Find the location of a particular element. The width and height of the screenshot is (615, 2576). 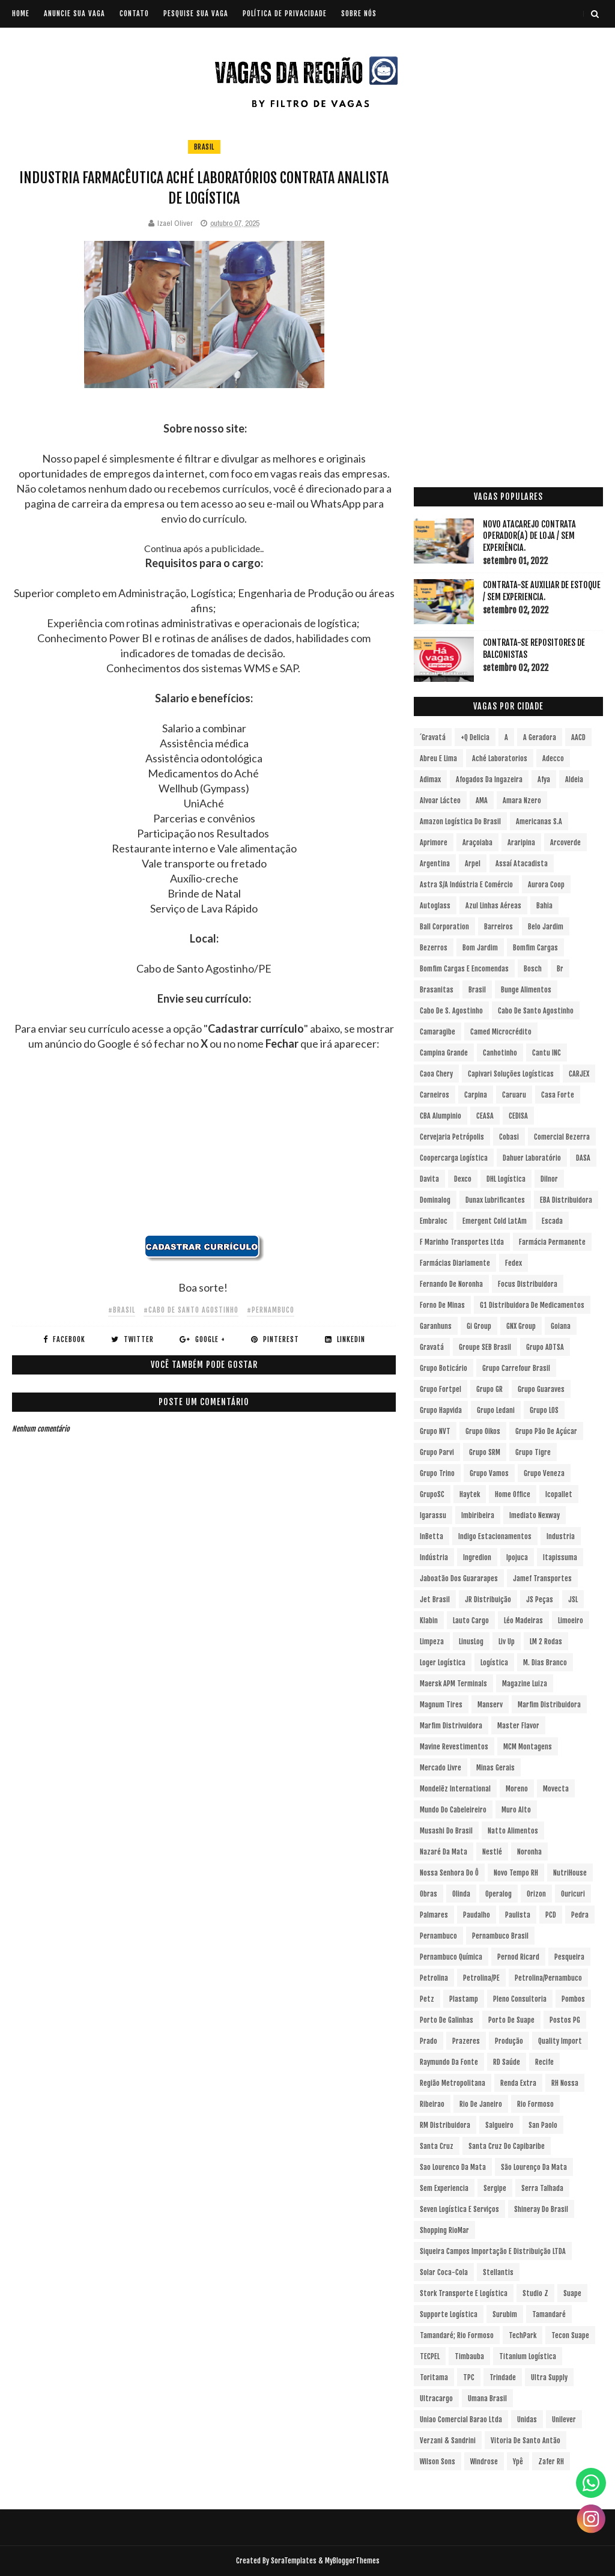

Alvoar Lácteo is located at coordinates (440, 800).